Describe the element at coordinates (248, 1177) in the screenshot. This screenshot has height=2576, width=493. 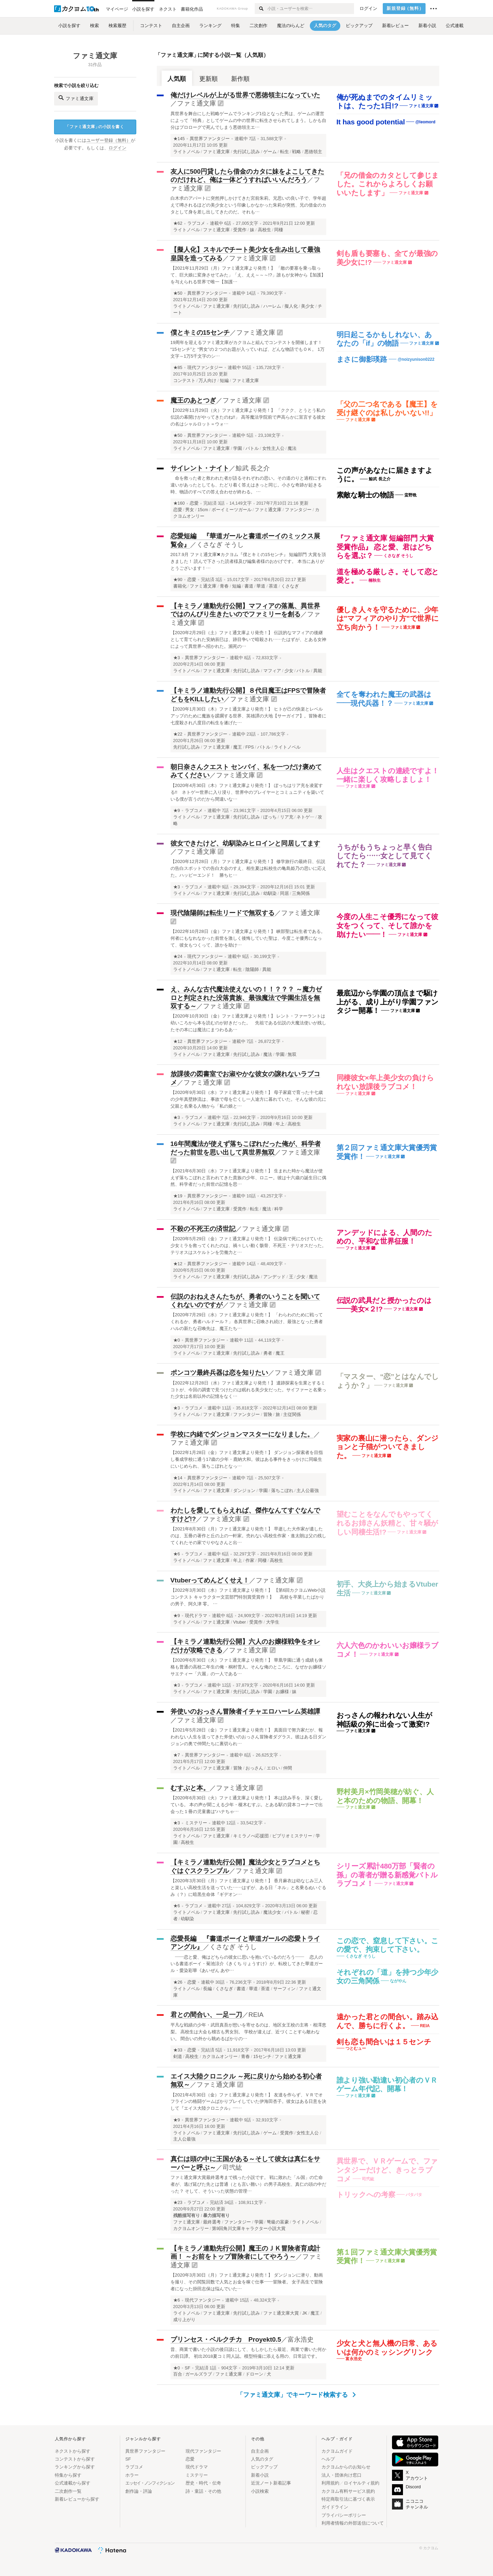
I see `【2021年6月30日（水）ファミ通文庫より発売！】 生まれた時から魔法が使えず落ちこぼれと言われてきた貴族の少年、ロニー。彼は十六歳の誕生日に偶然、科学者だった前世の記憶を思…` at that location.